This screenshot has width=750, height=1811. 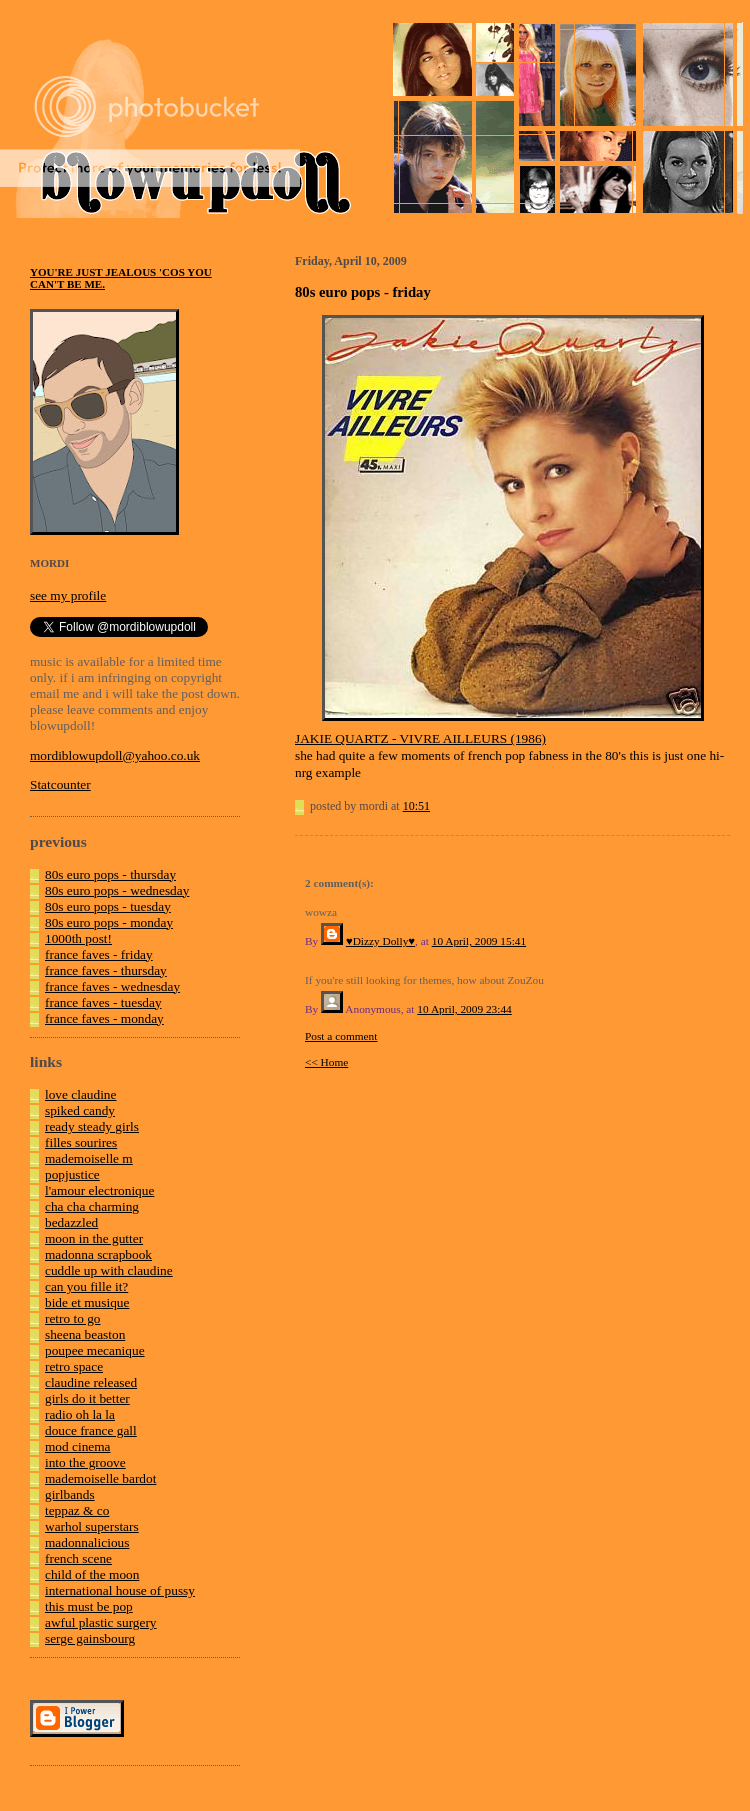 What do you see at coordinates (115, 755) in the screenshot?
I see `mordiblowupdoll@yahoo.co.uk` at bounding box center [115, 755].